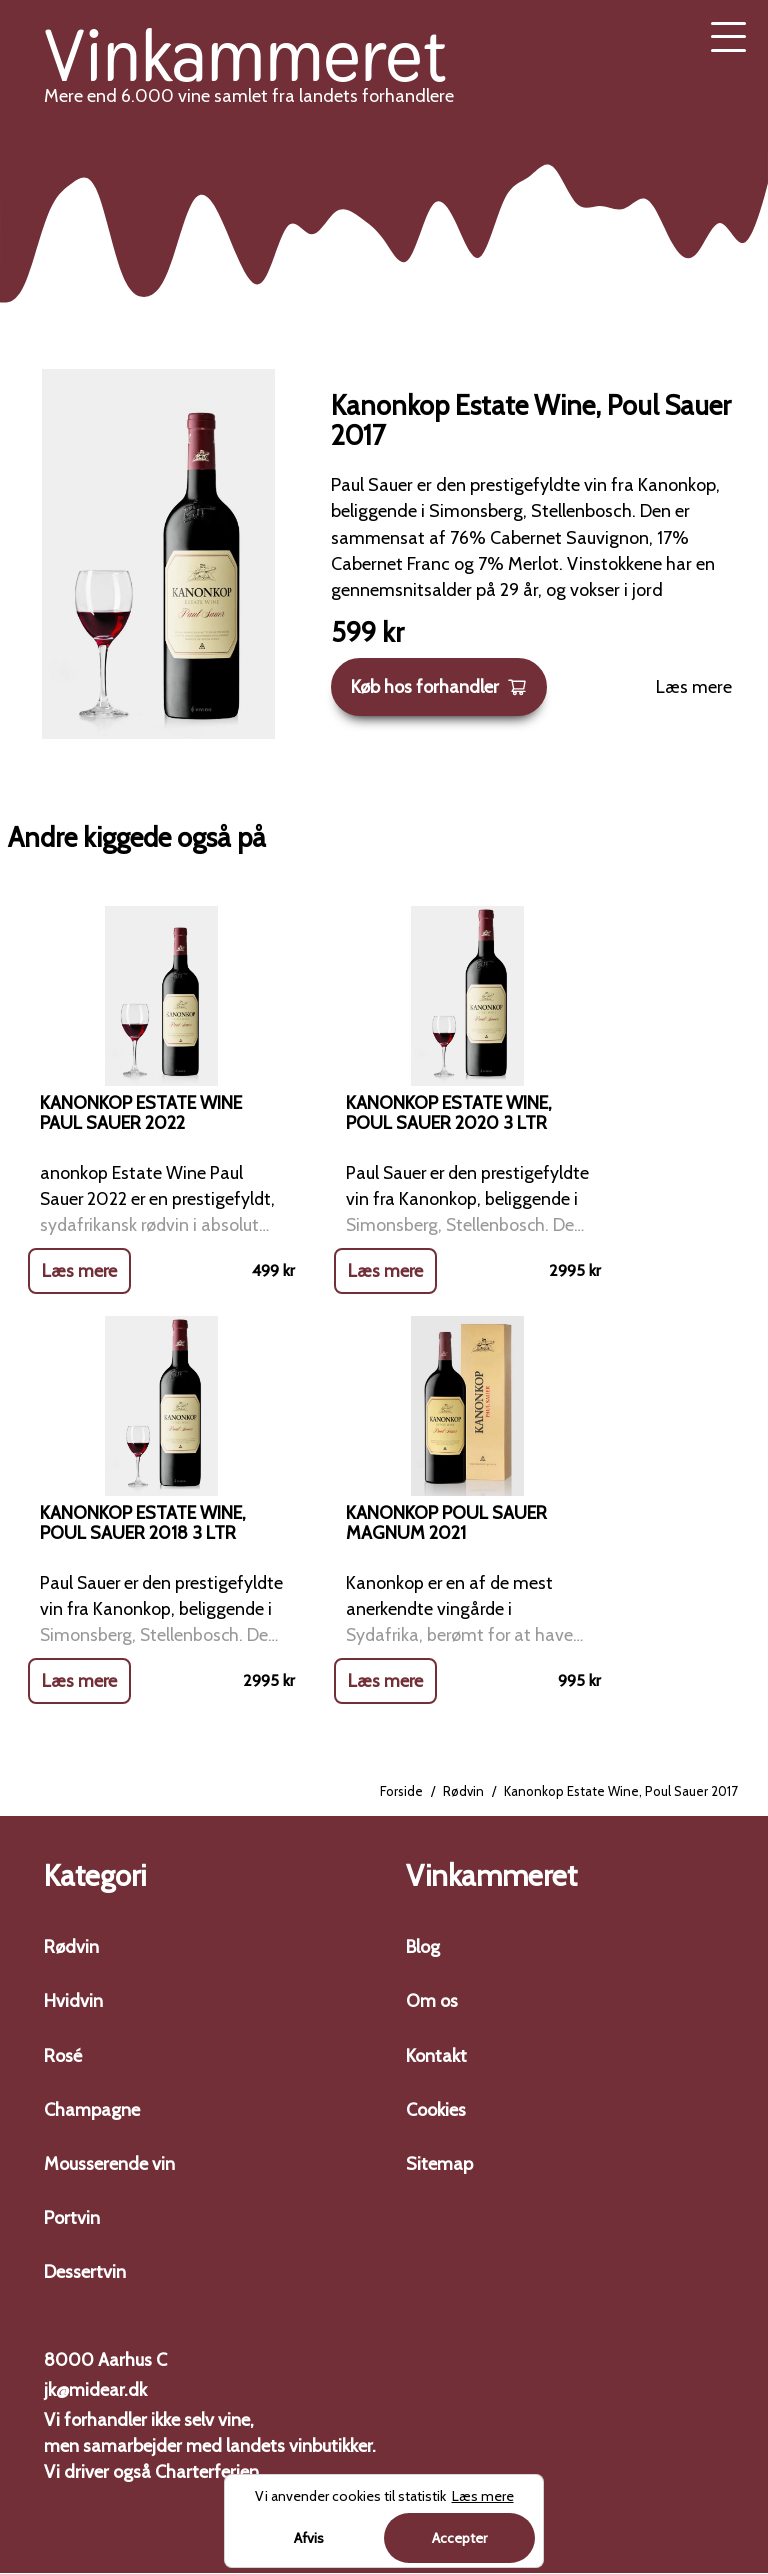  What do you see at coordinates (207, 2473) in the screenshot?
I see `Charterferien` at bounding box center [207, 2473].